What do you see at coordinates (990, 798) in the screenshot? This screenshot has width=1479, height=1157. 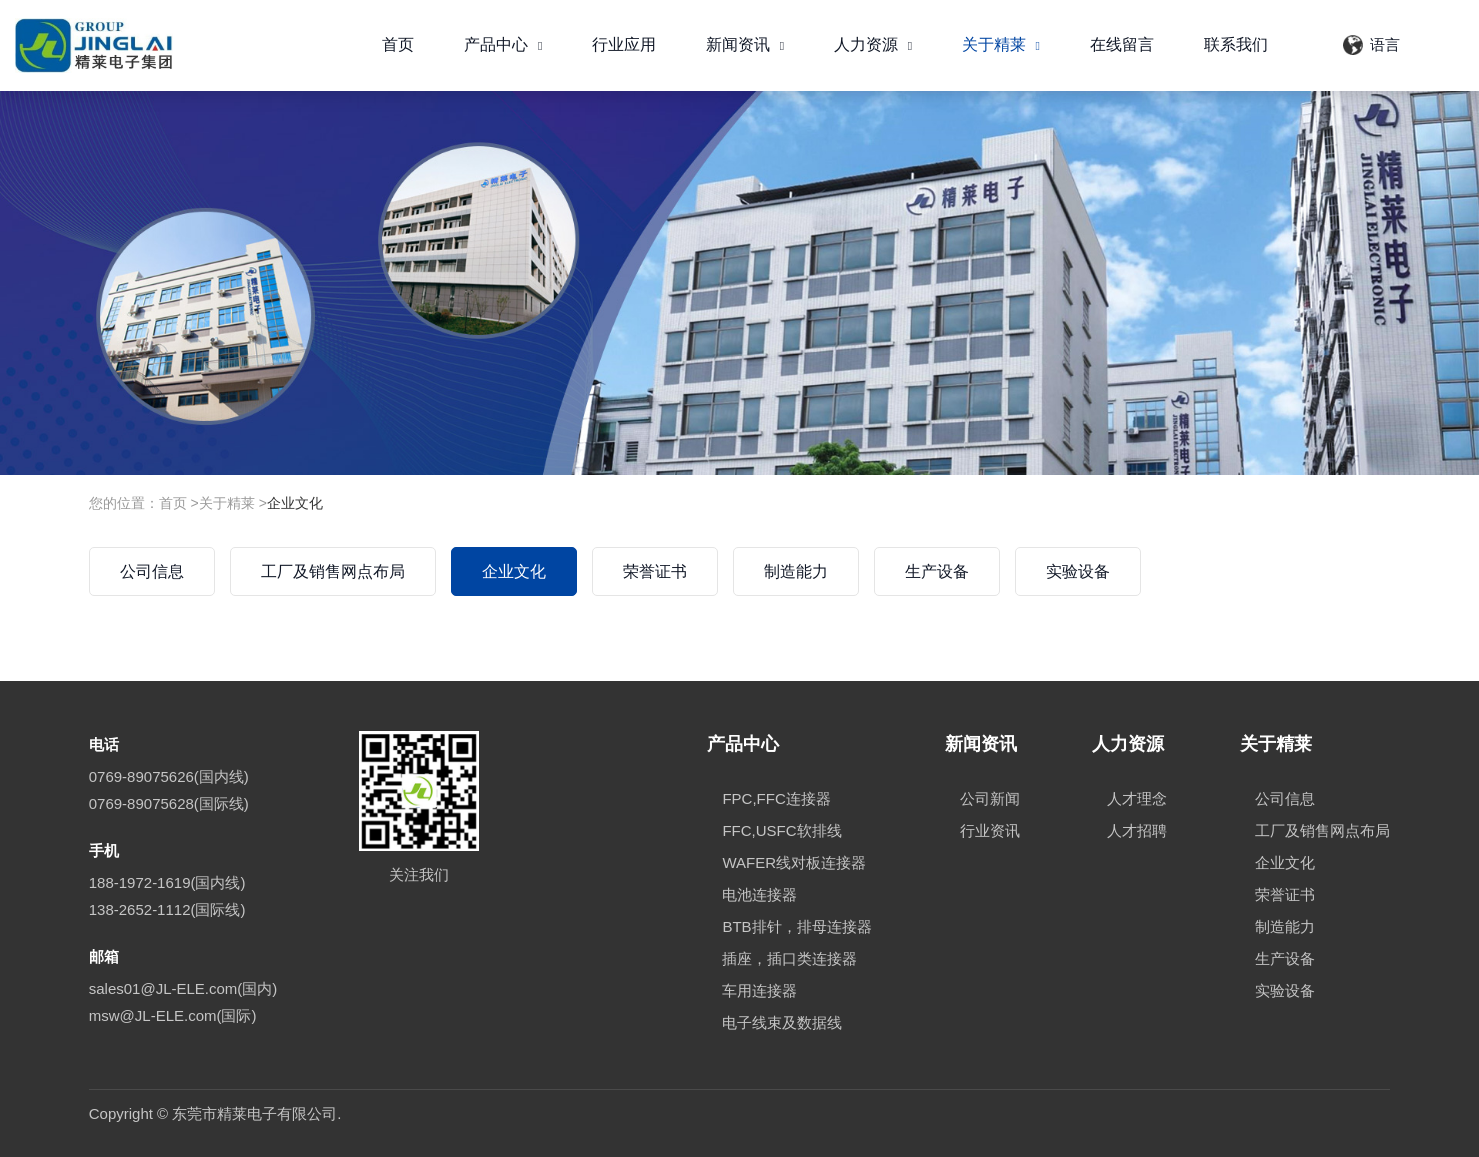 I see `公司新闻` at bounding box center [990, 798].